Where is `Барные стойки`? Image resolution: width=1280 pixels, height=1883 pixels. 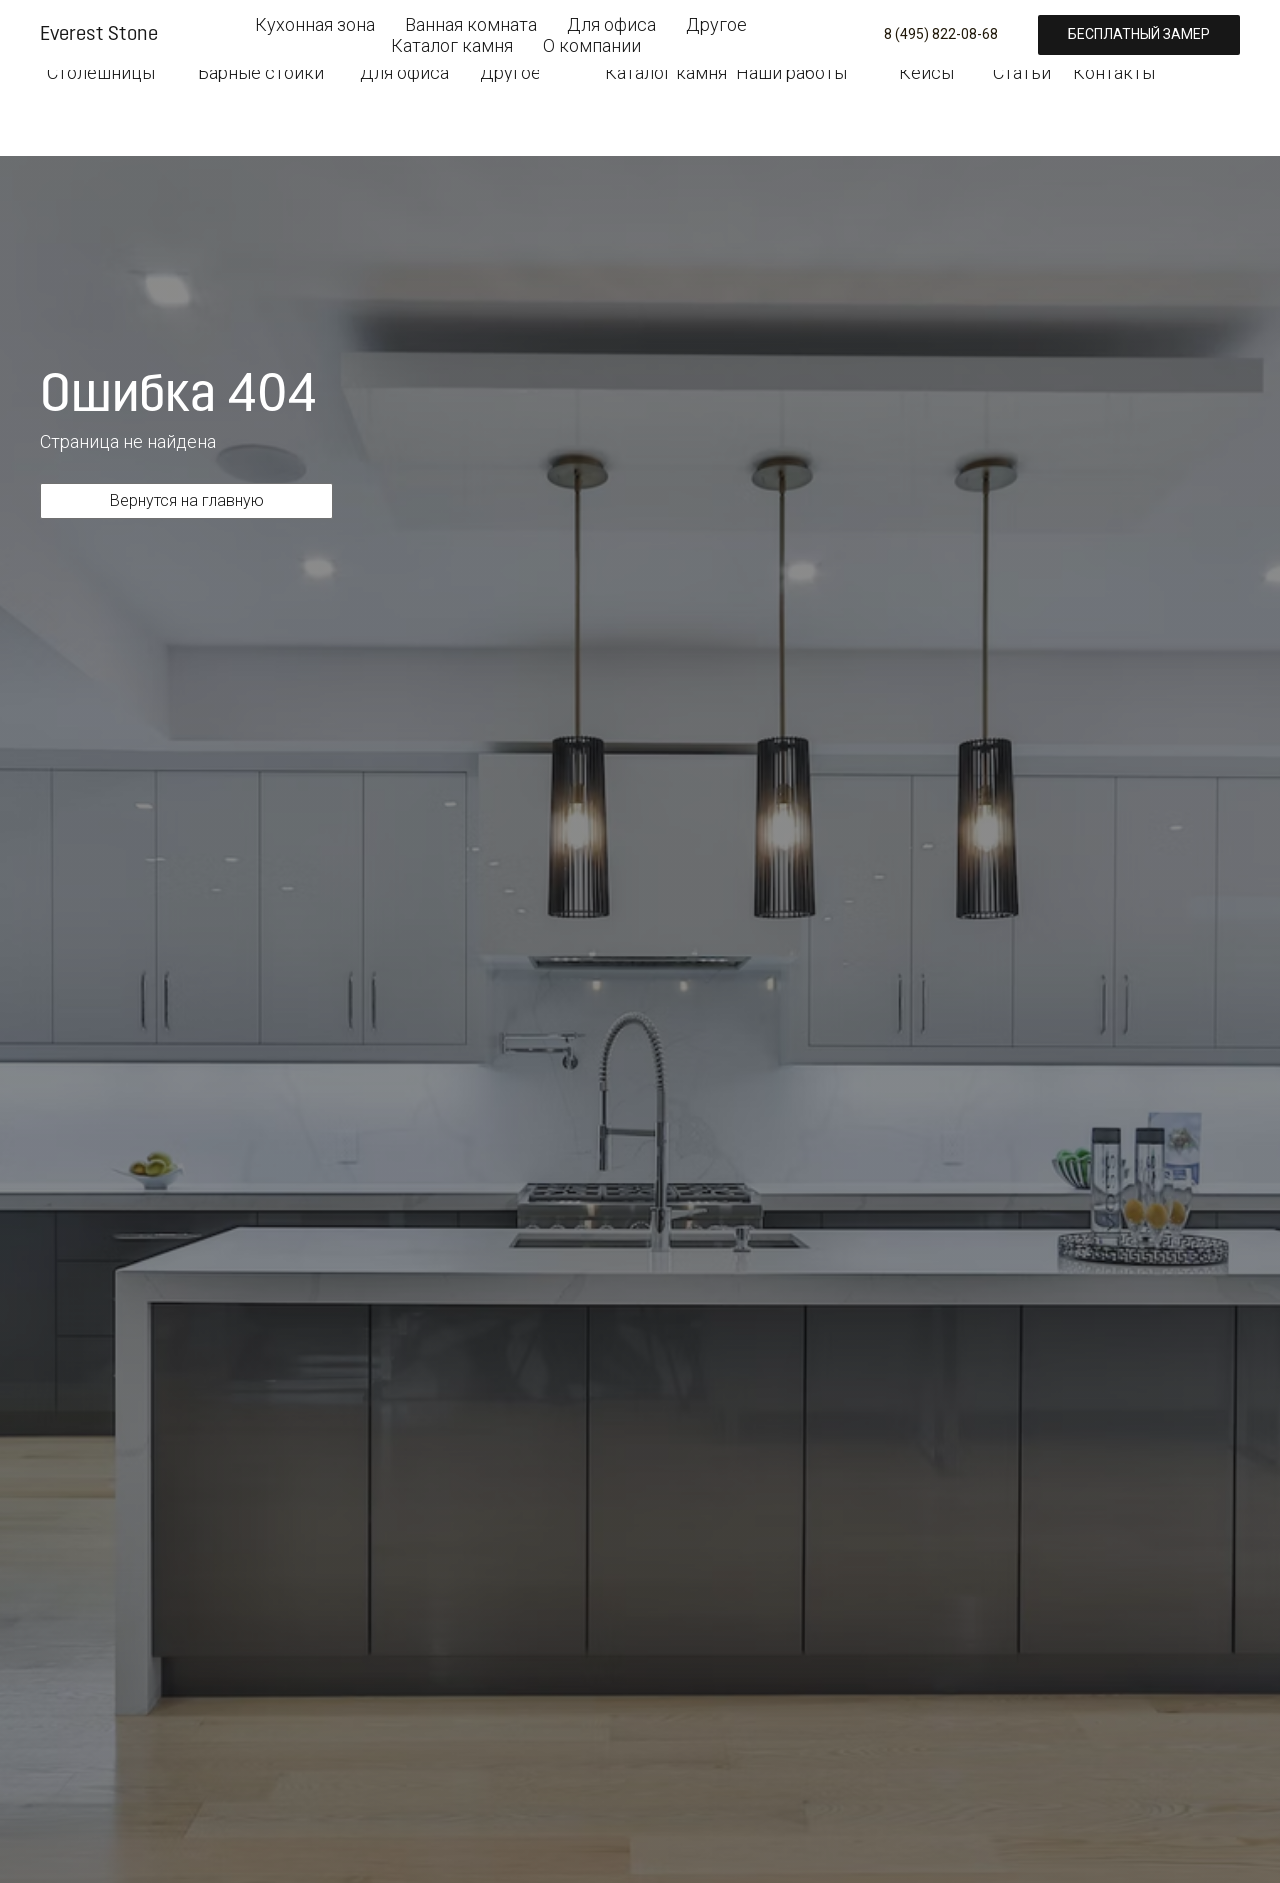
Барные стойки is located at coordinates (261, 73).